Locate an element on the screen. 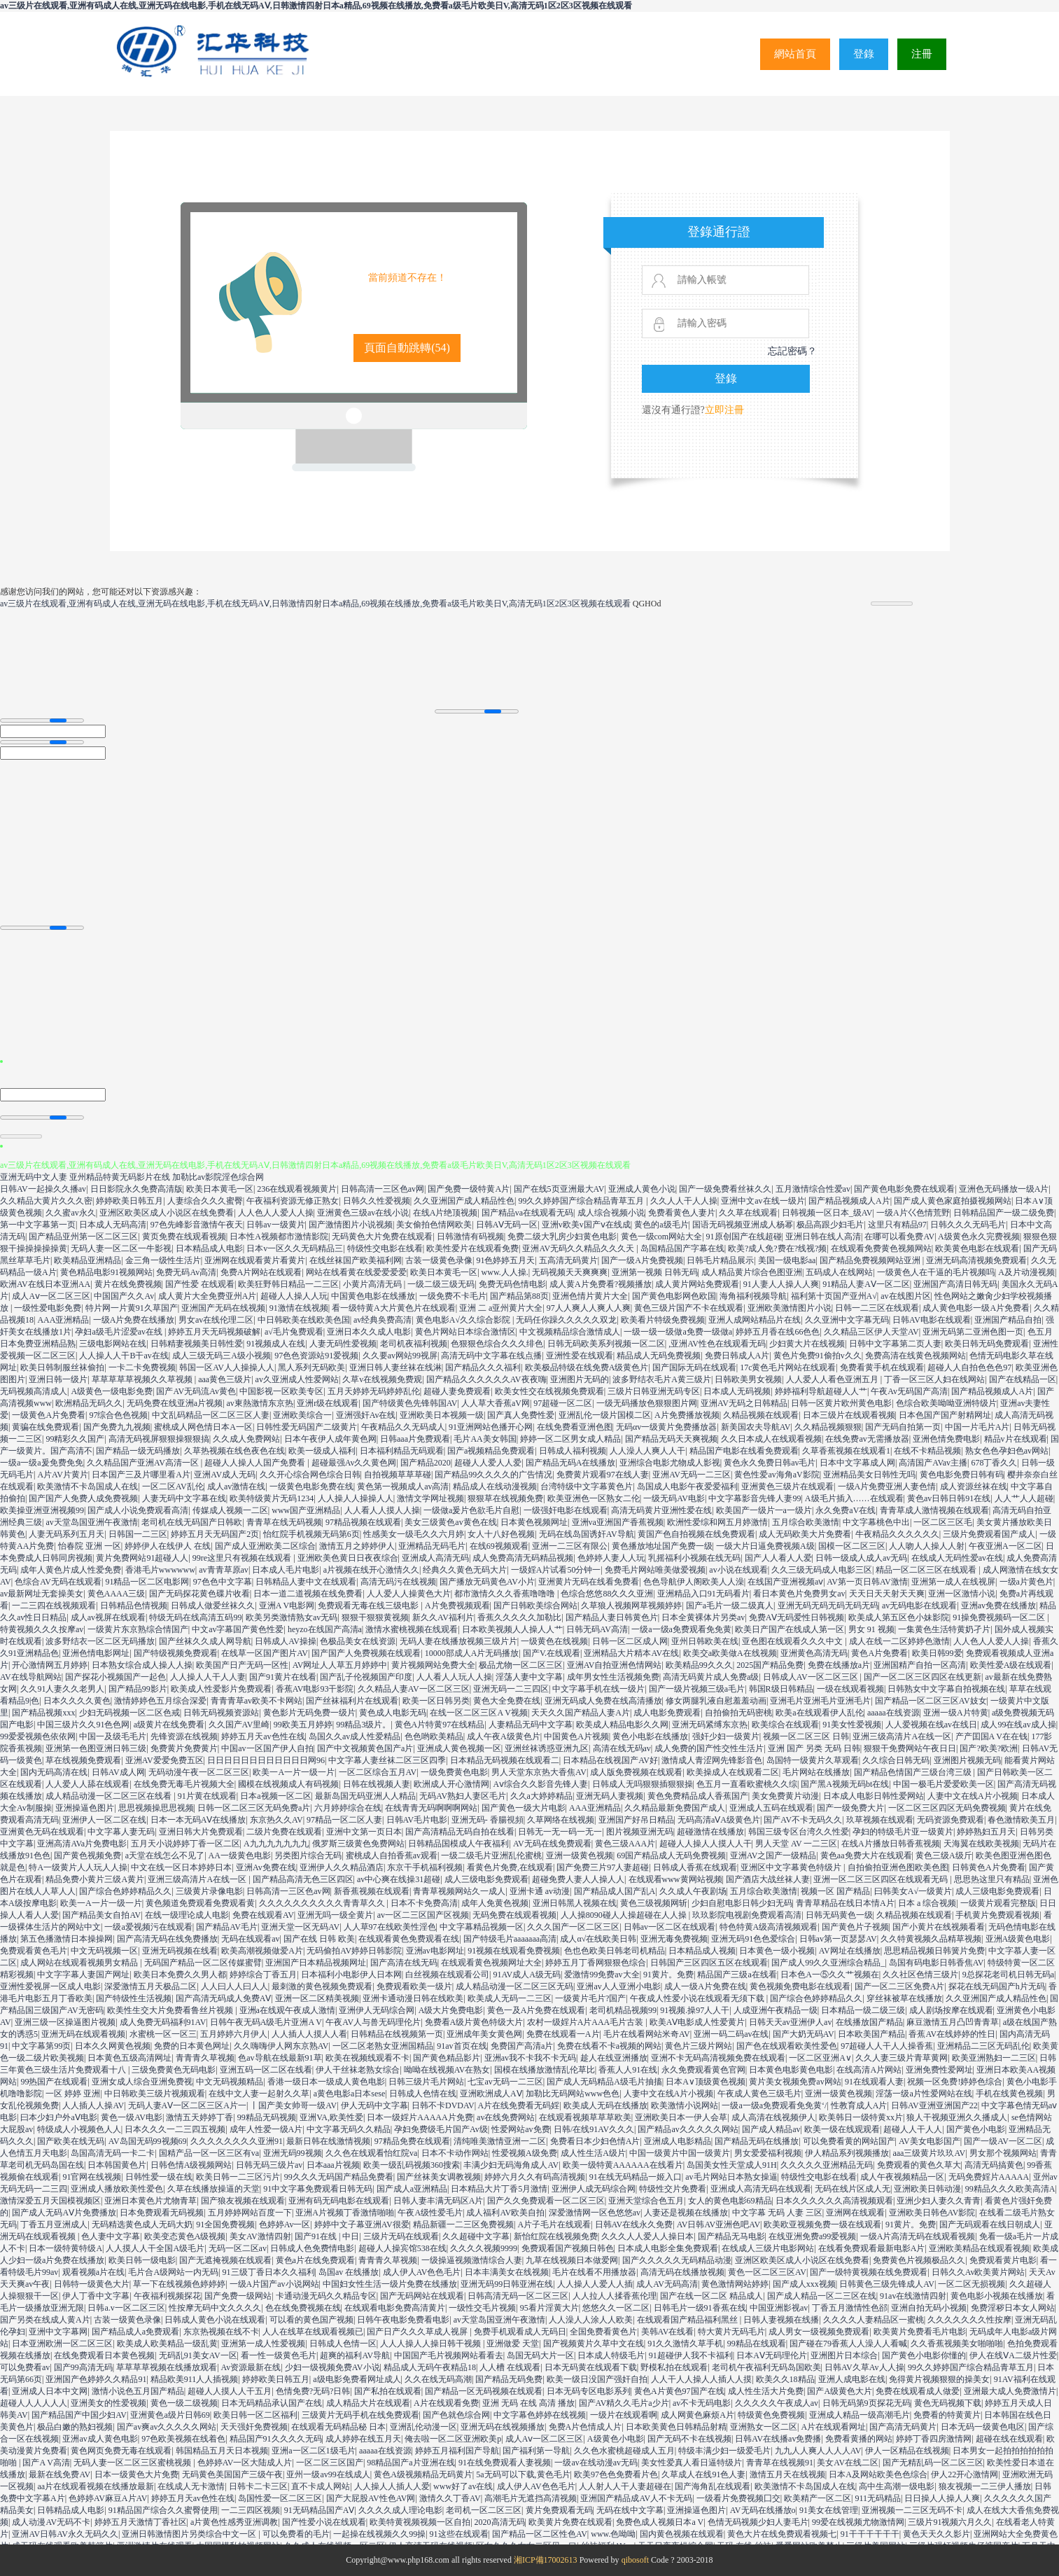 This screenshot has width=1059, height=2576. 高清无码搞黄色 is located at coordinates (994, 2165).